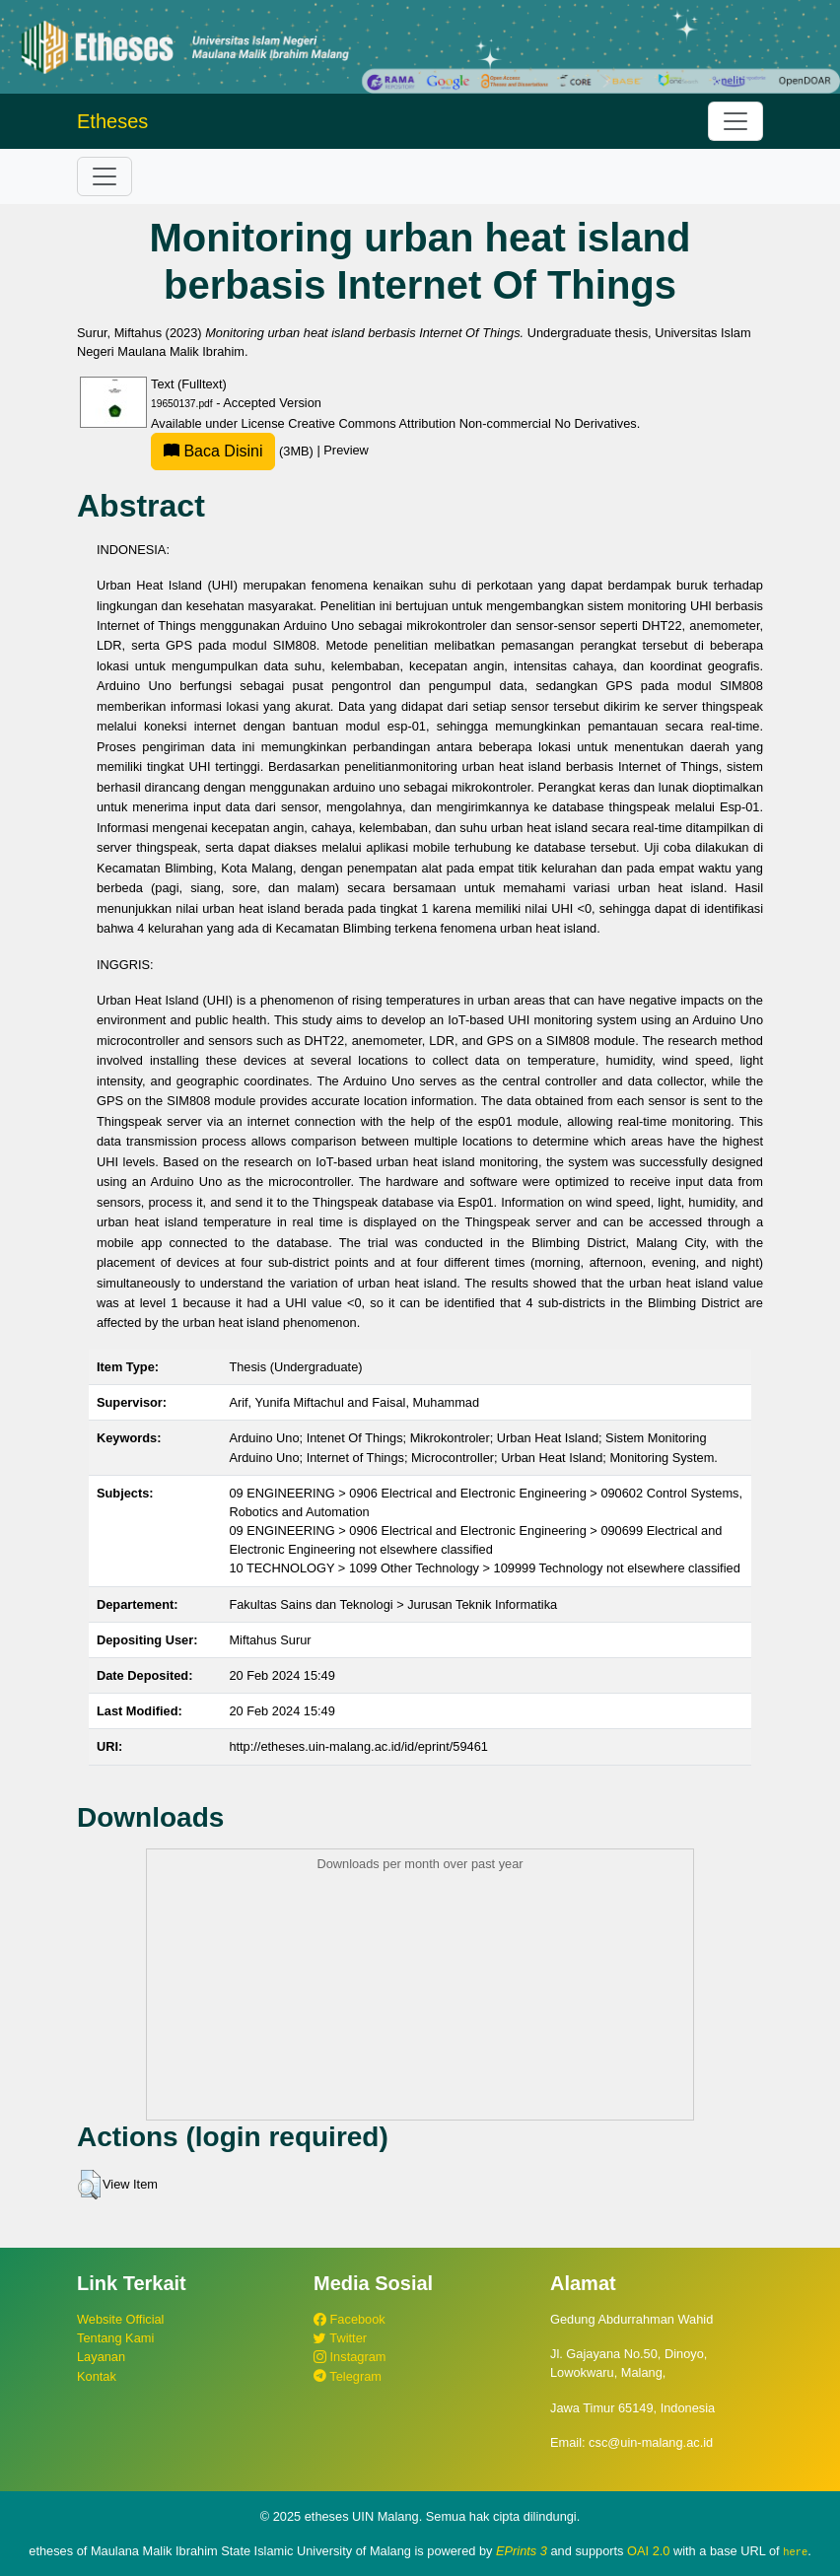  What do you see at coordinates (358, 1746) in the screenshot?
I see `http://etheses.uin-malang.ac.id/id/eprint/59461` at bounding box center [358, 1746].